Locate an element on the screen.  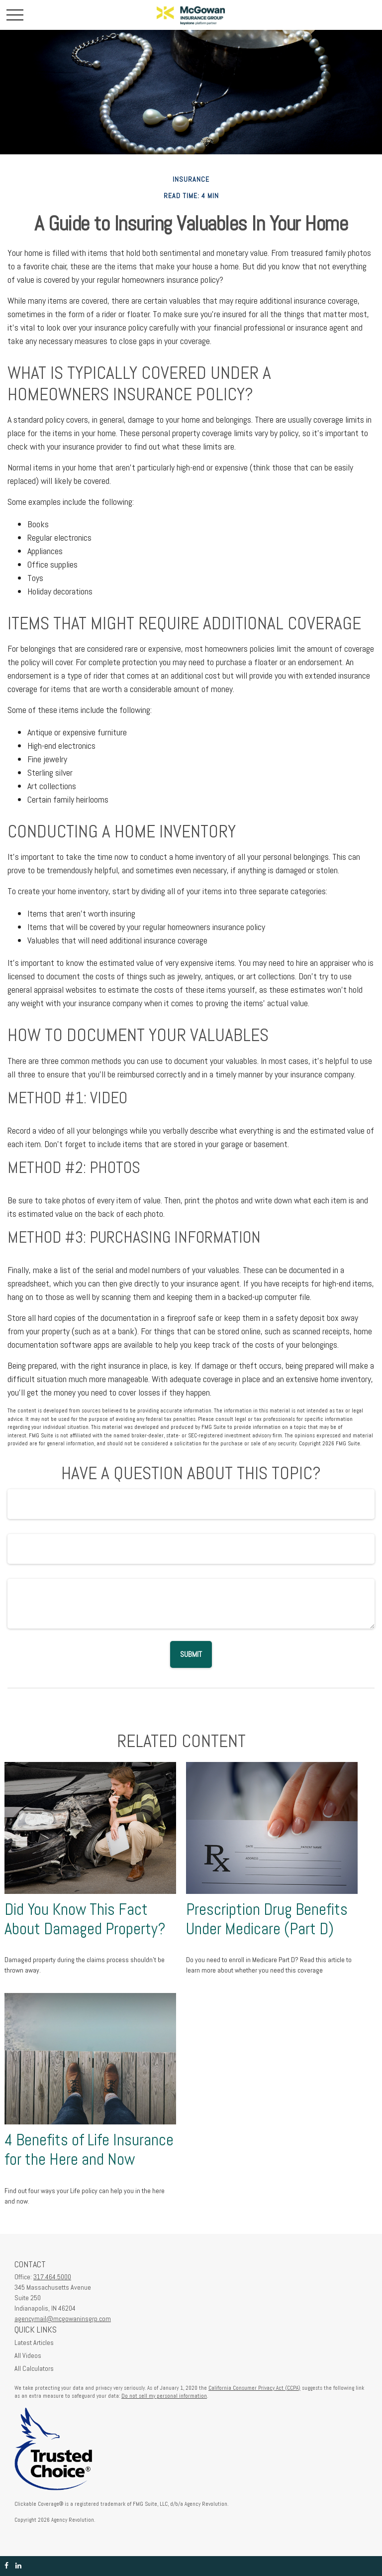
[Submit form] is located at coordinates (191, 1654).